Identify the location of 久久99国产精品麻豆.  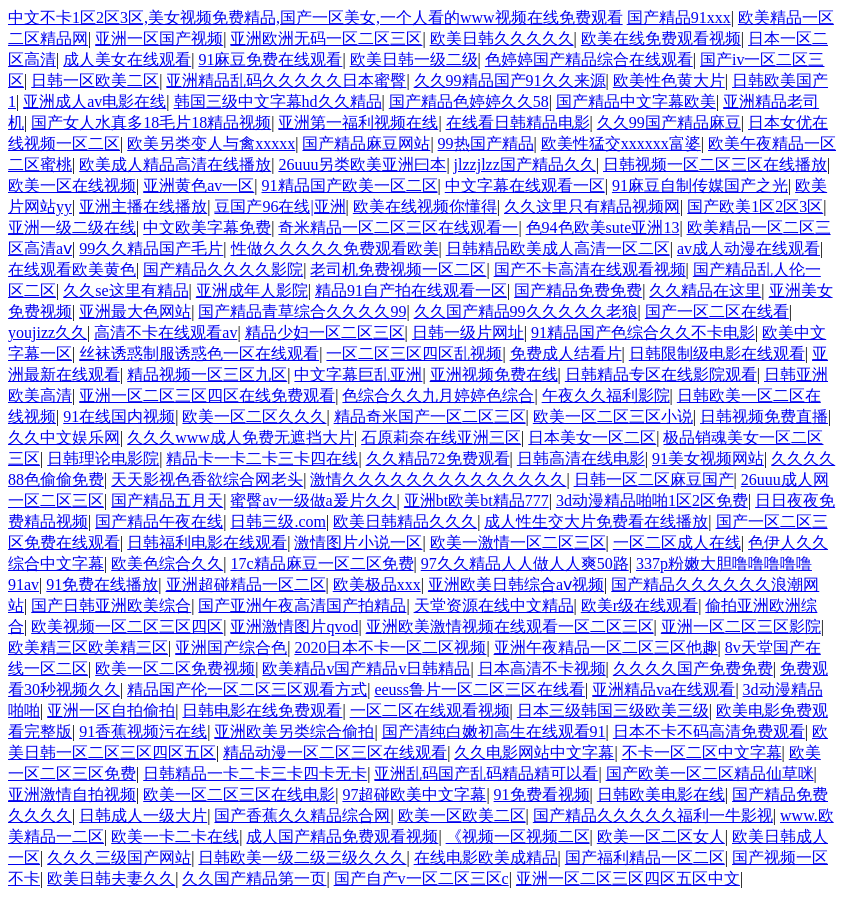
(669, 122).